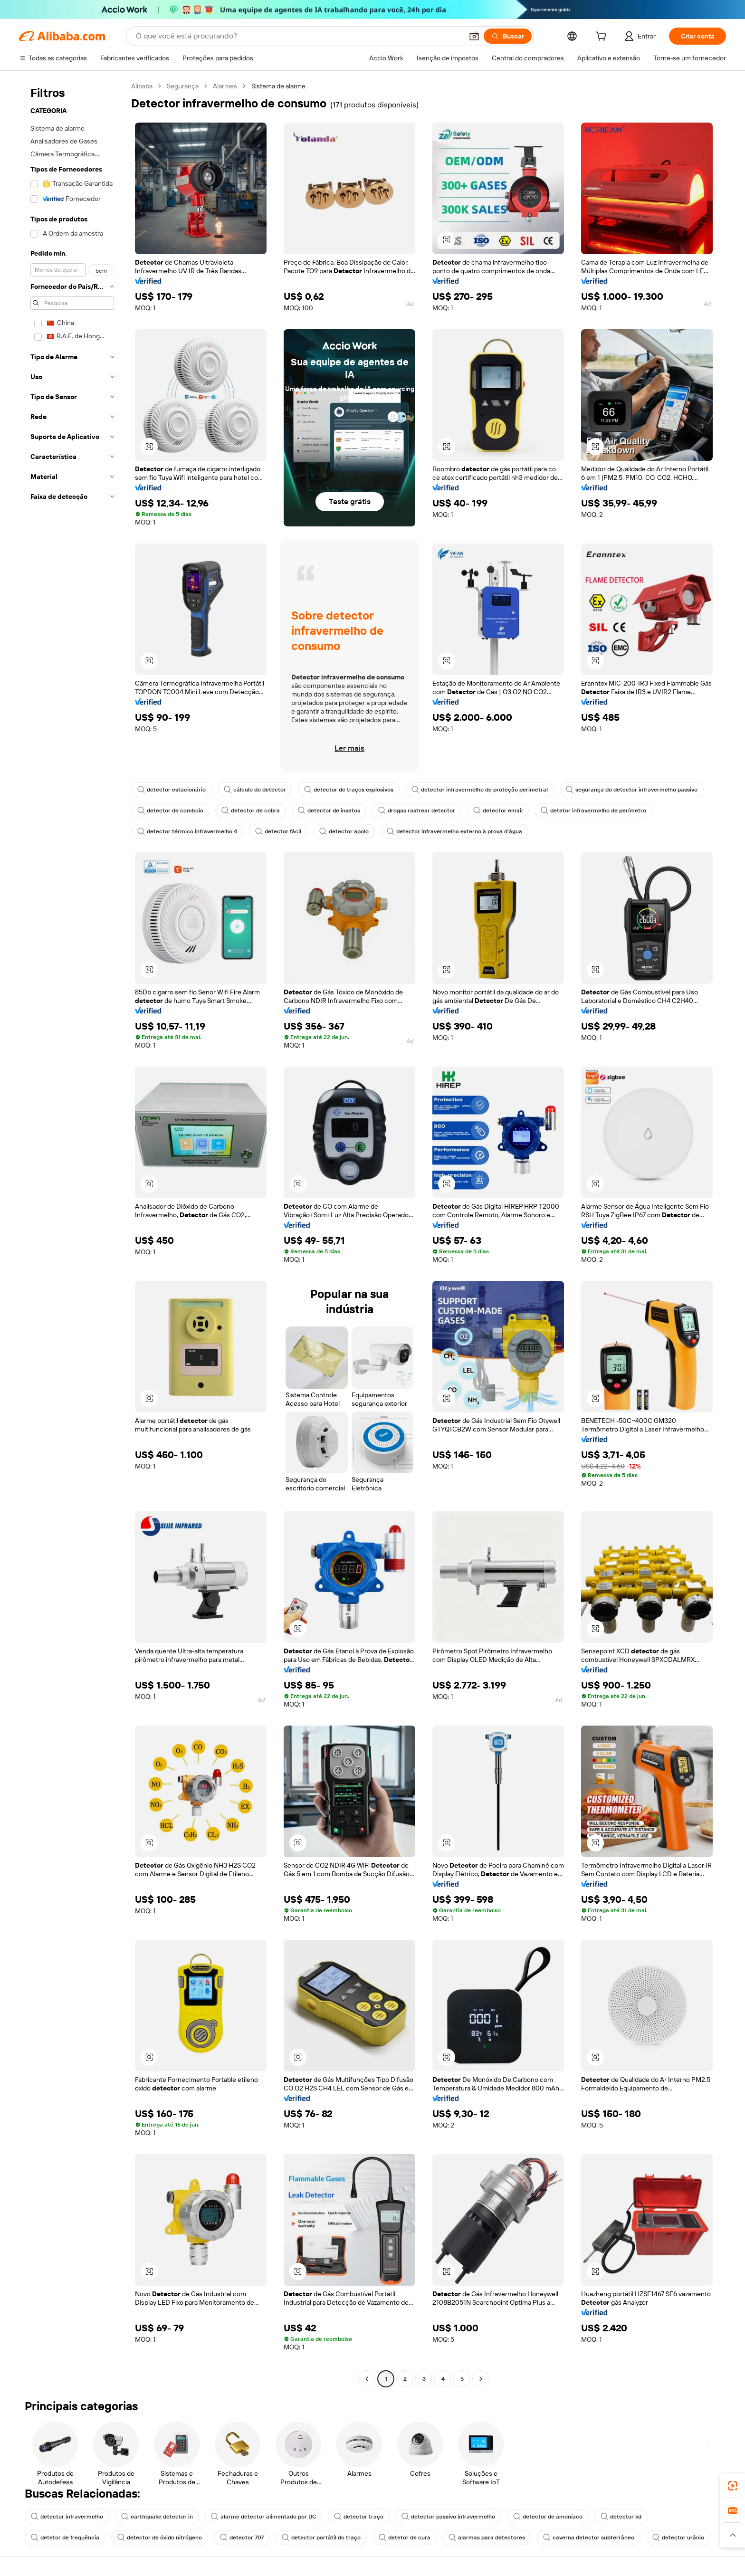  What do you see at coordinates (548, 2516) in the screenshot?
I see `detector de amoníaco` at bounding box center [548, 2516].